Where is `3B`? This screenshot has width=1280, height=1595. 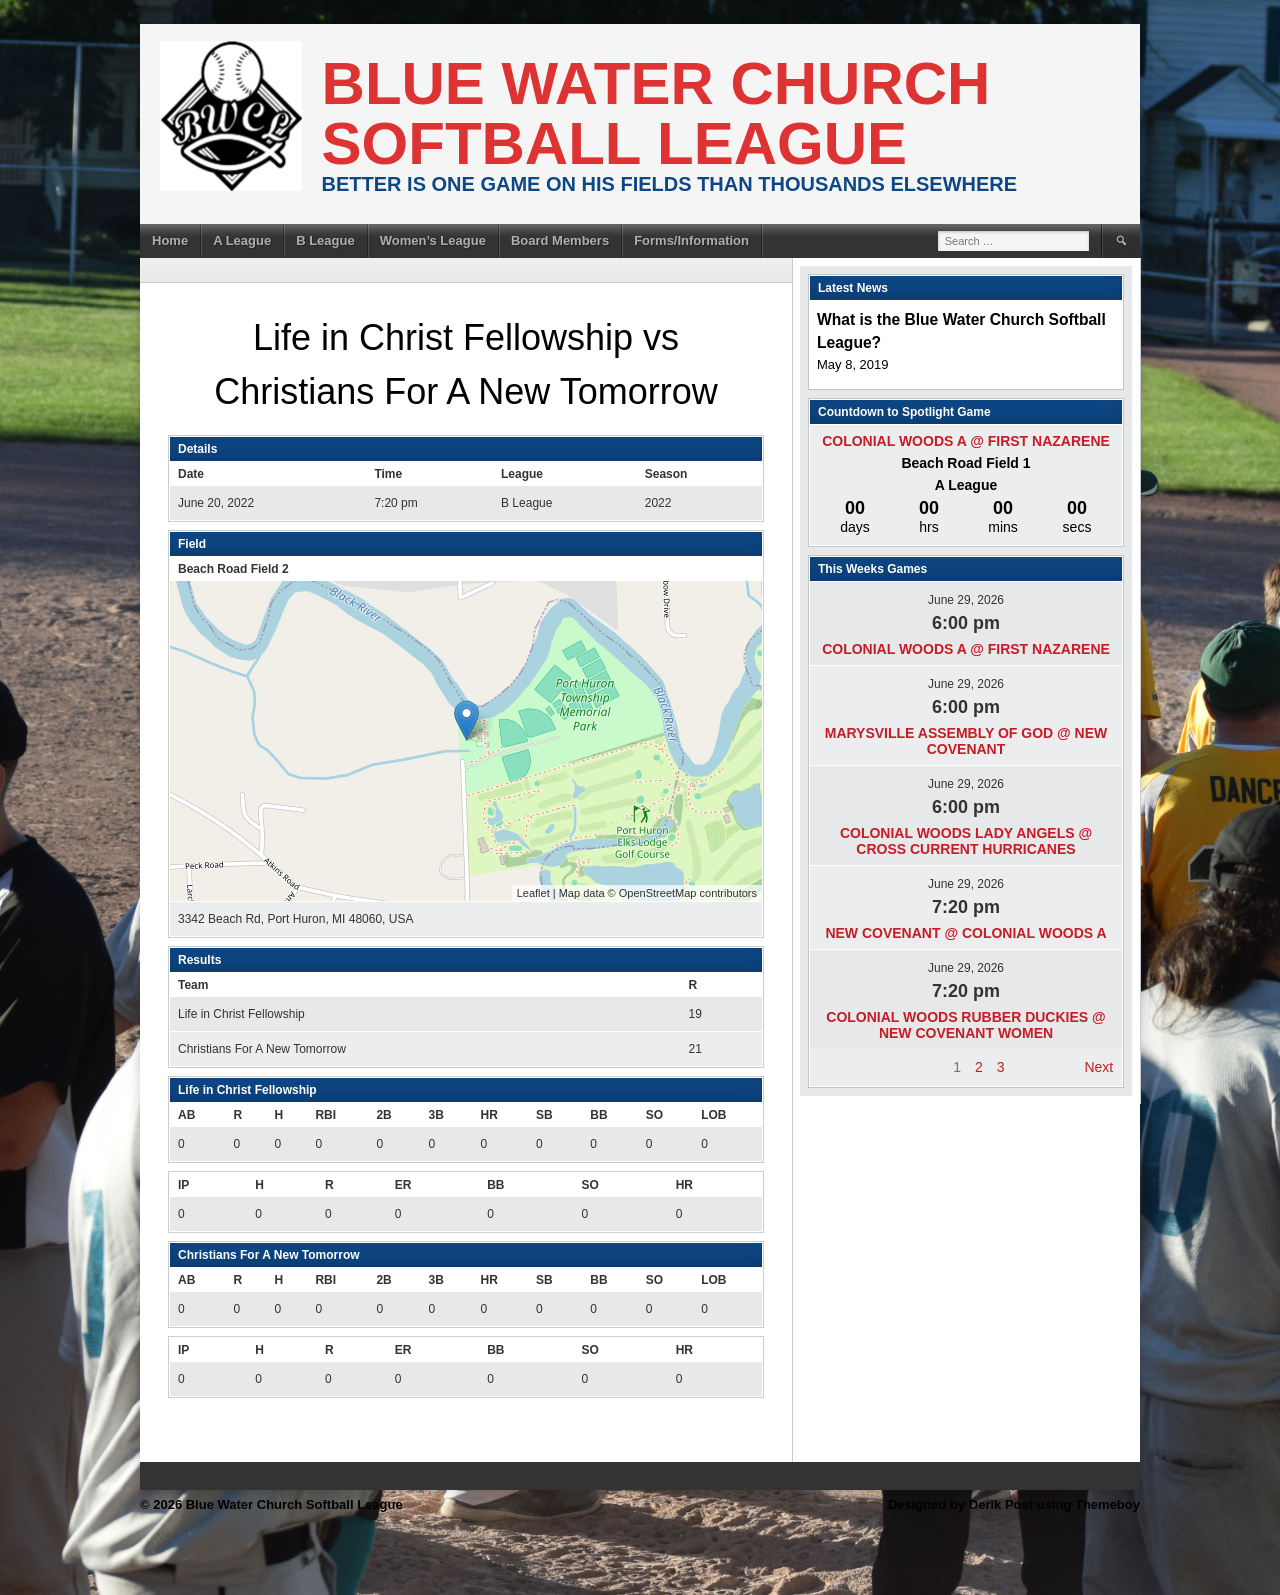
3B is located at coordinates (435, 1115).